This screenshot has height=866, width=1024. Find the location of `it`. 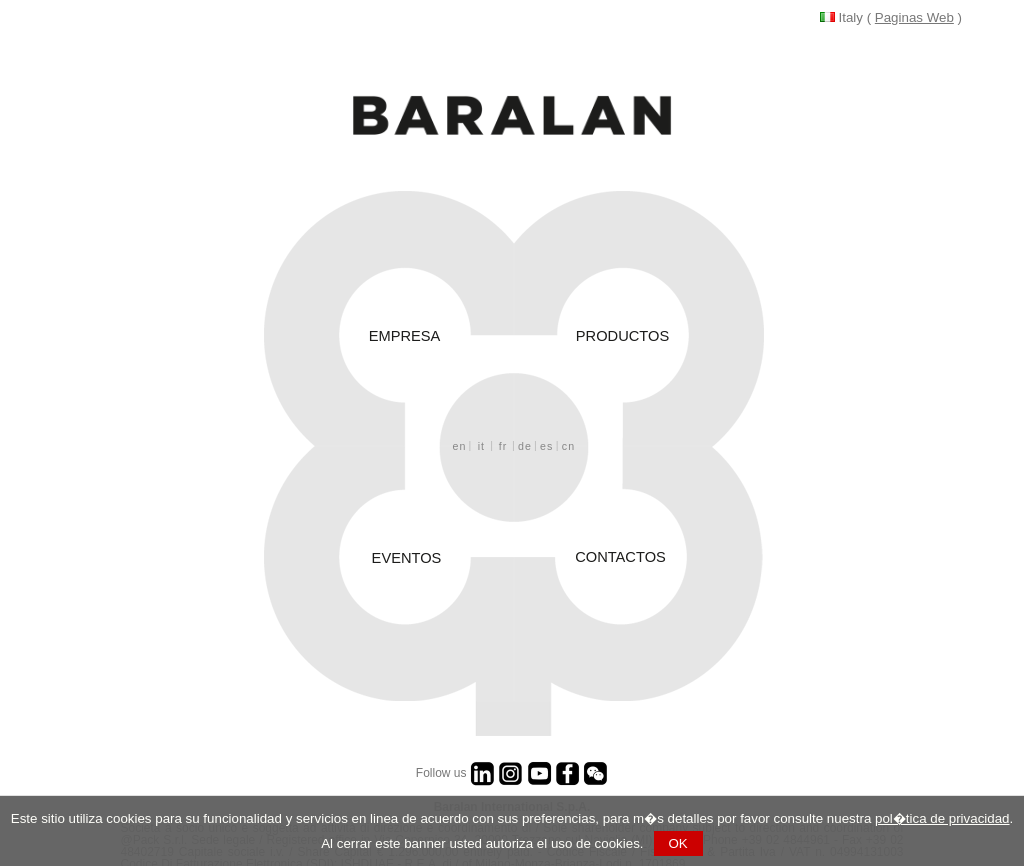

it is located at coordinates (481, 438).